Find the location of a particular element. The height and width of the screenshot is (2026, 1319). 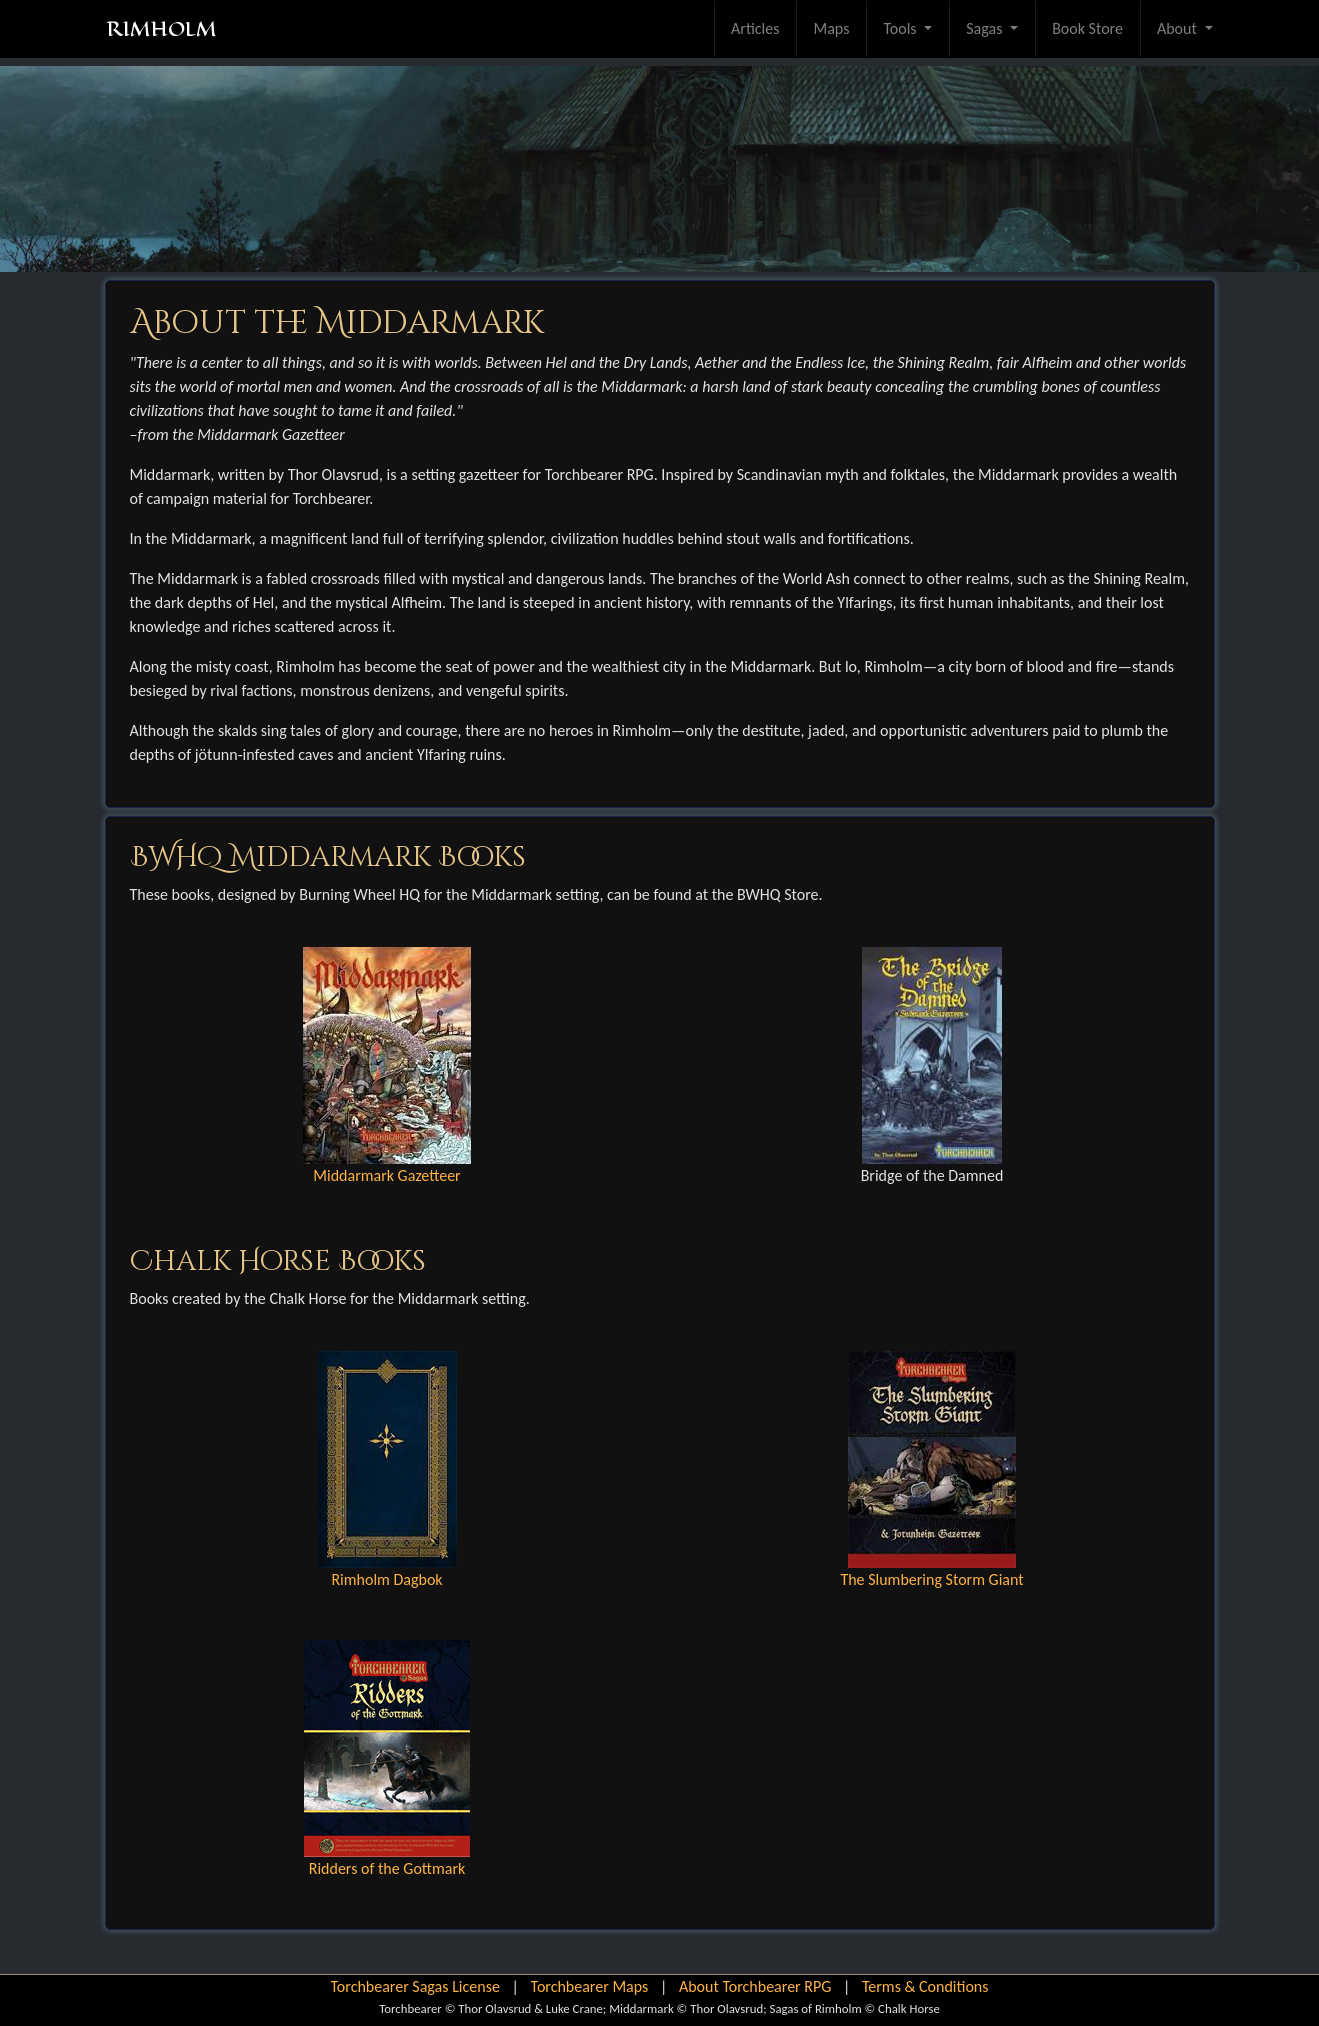

Terms & Conditions is located at coordinates (925, 1986).